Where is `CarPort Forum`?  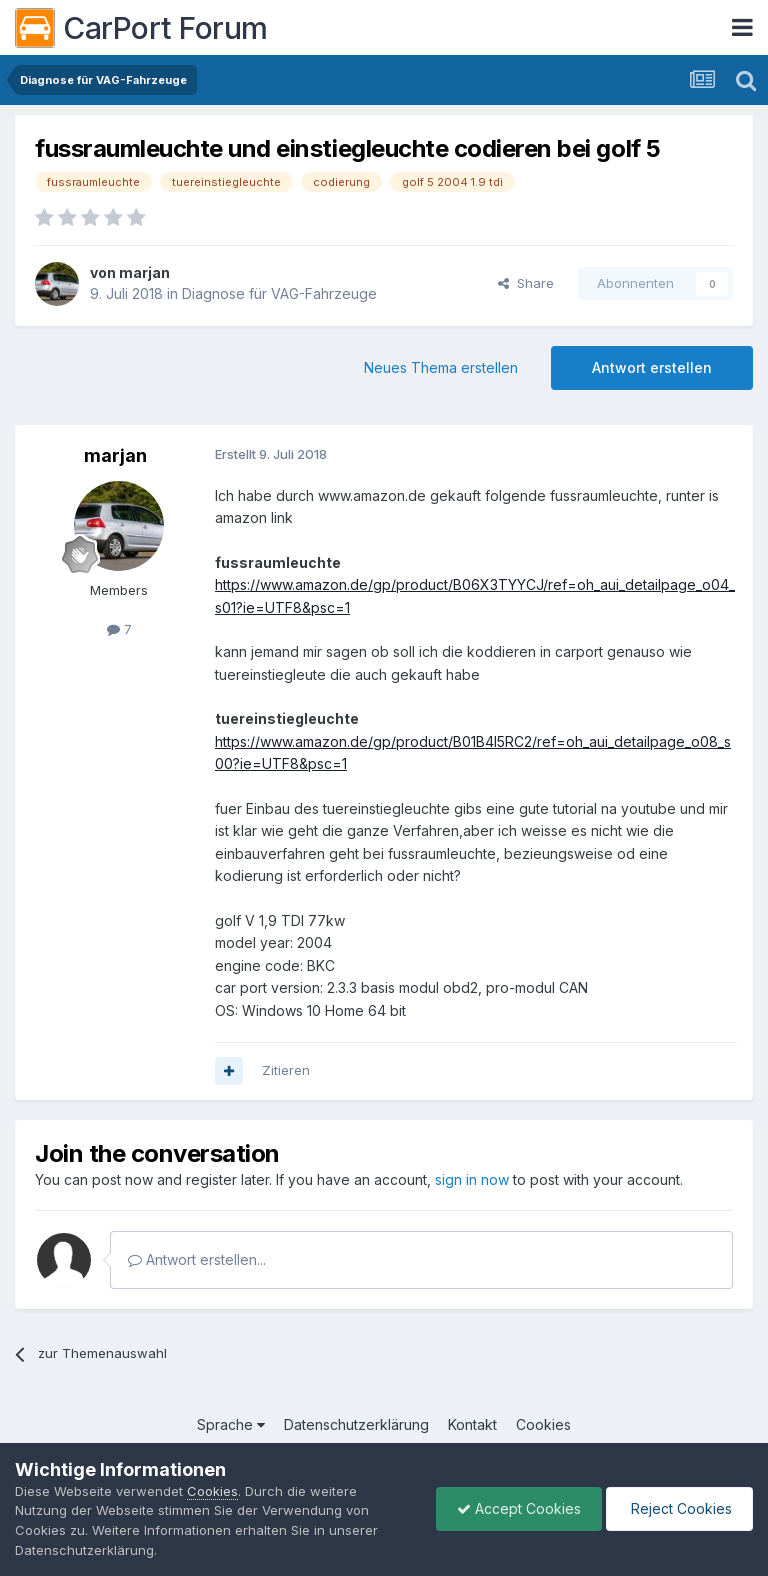
CarPort Forum is located at coordinates (141, 28).